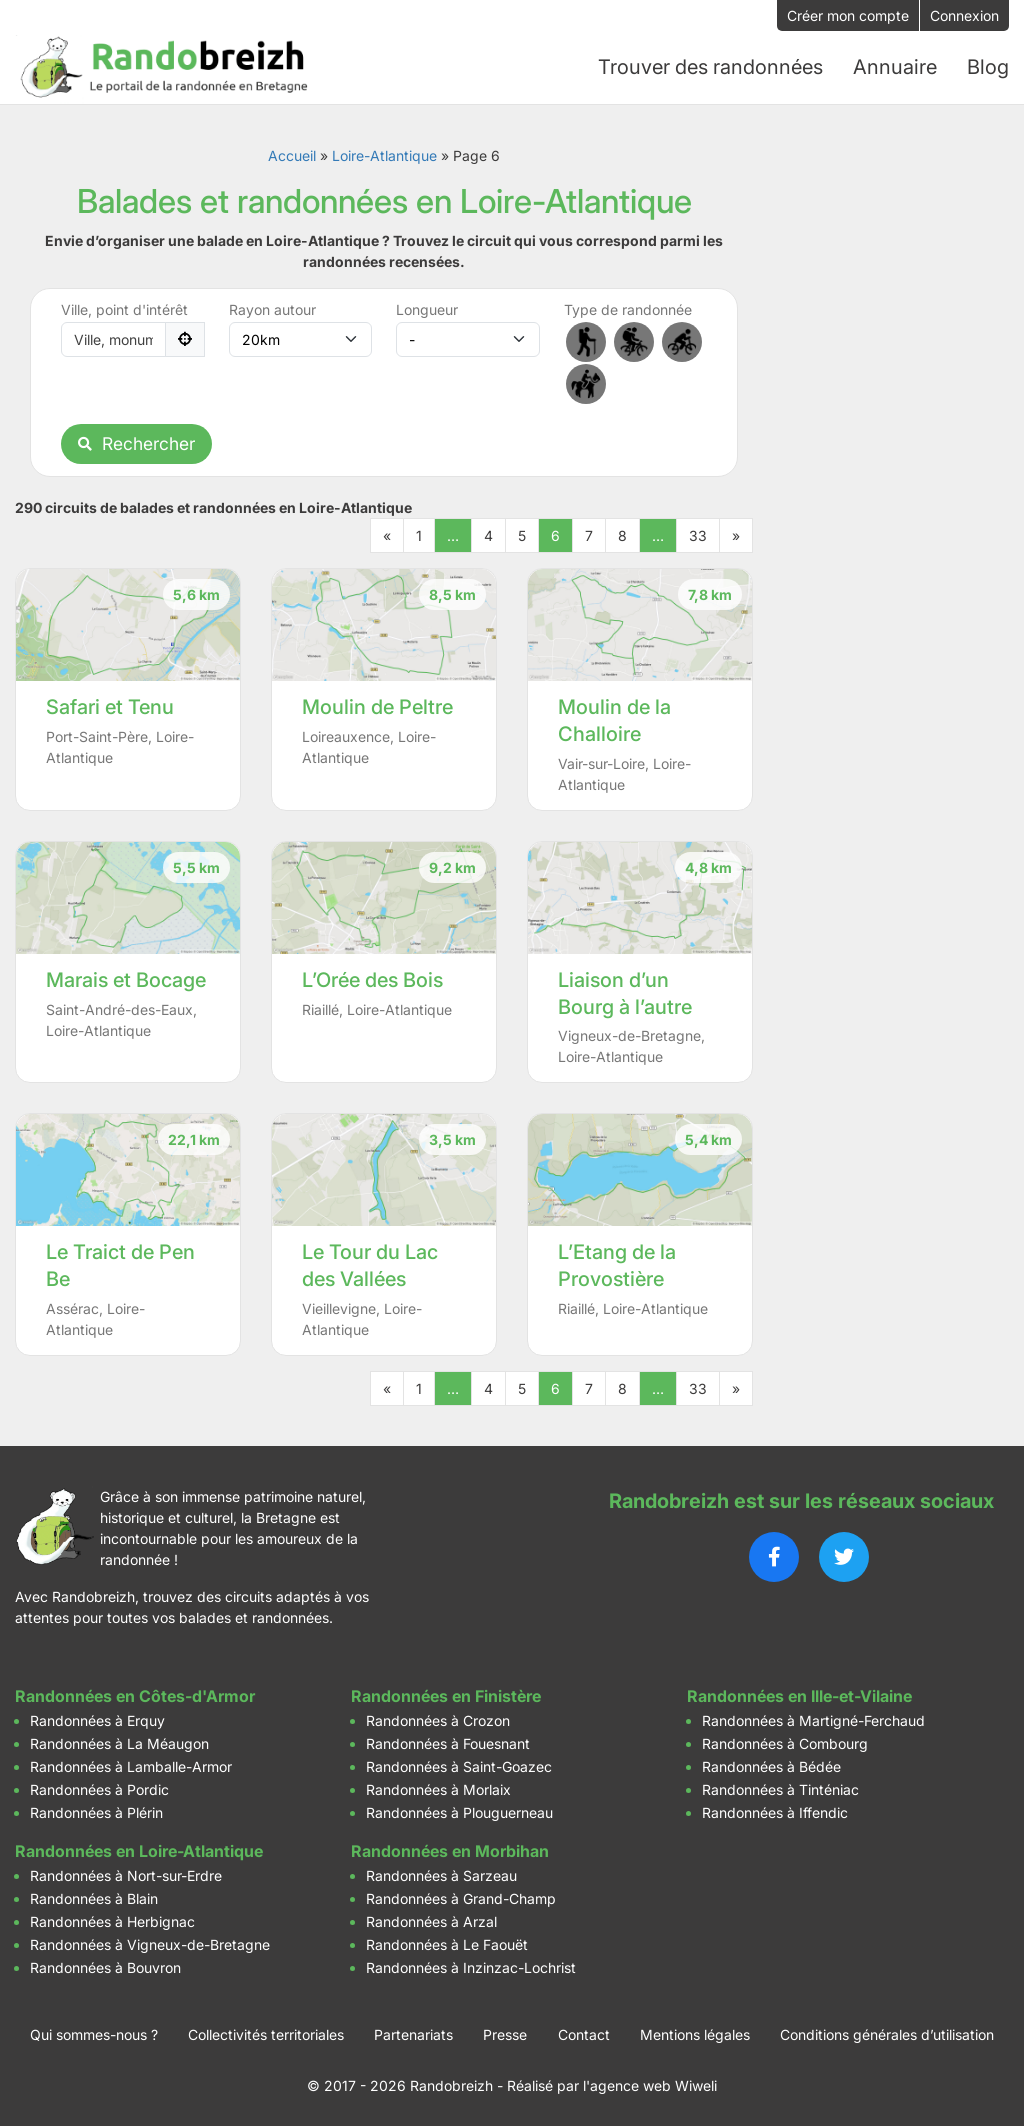 This screenshot has height=2126, width=1024. I want to click on Randonnées en Loire-Atlantique, so click(139, 1851).